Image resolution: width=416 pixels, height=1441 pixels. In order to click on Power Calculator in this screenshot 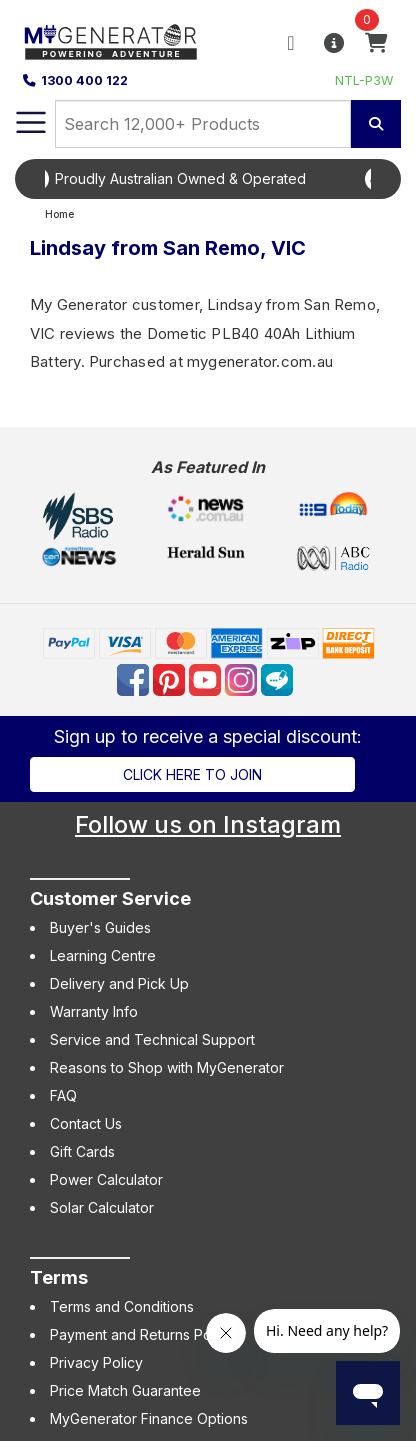, I will do `click(106, 1179)`.